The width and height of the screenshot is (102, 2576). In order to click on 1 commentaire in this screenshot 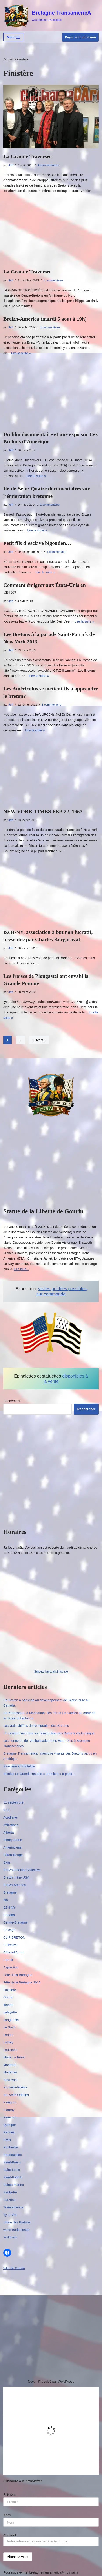, I will do `click(53, 280)`.